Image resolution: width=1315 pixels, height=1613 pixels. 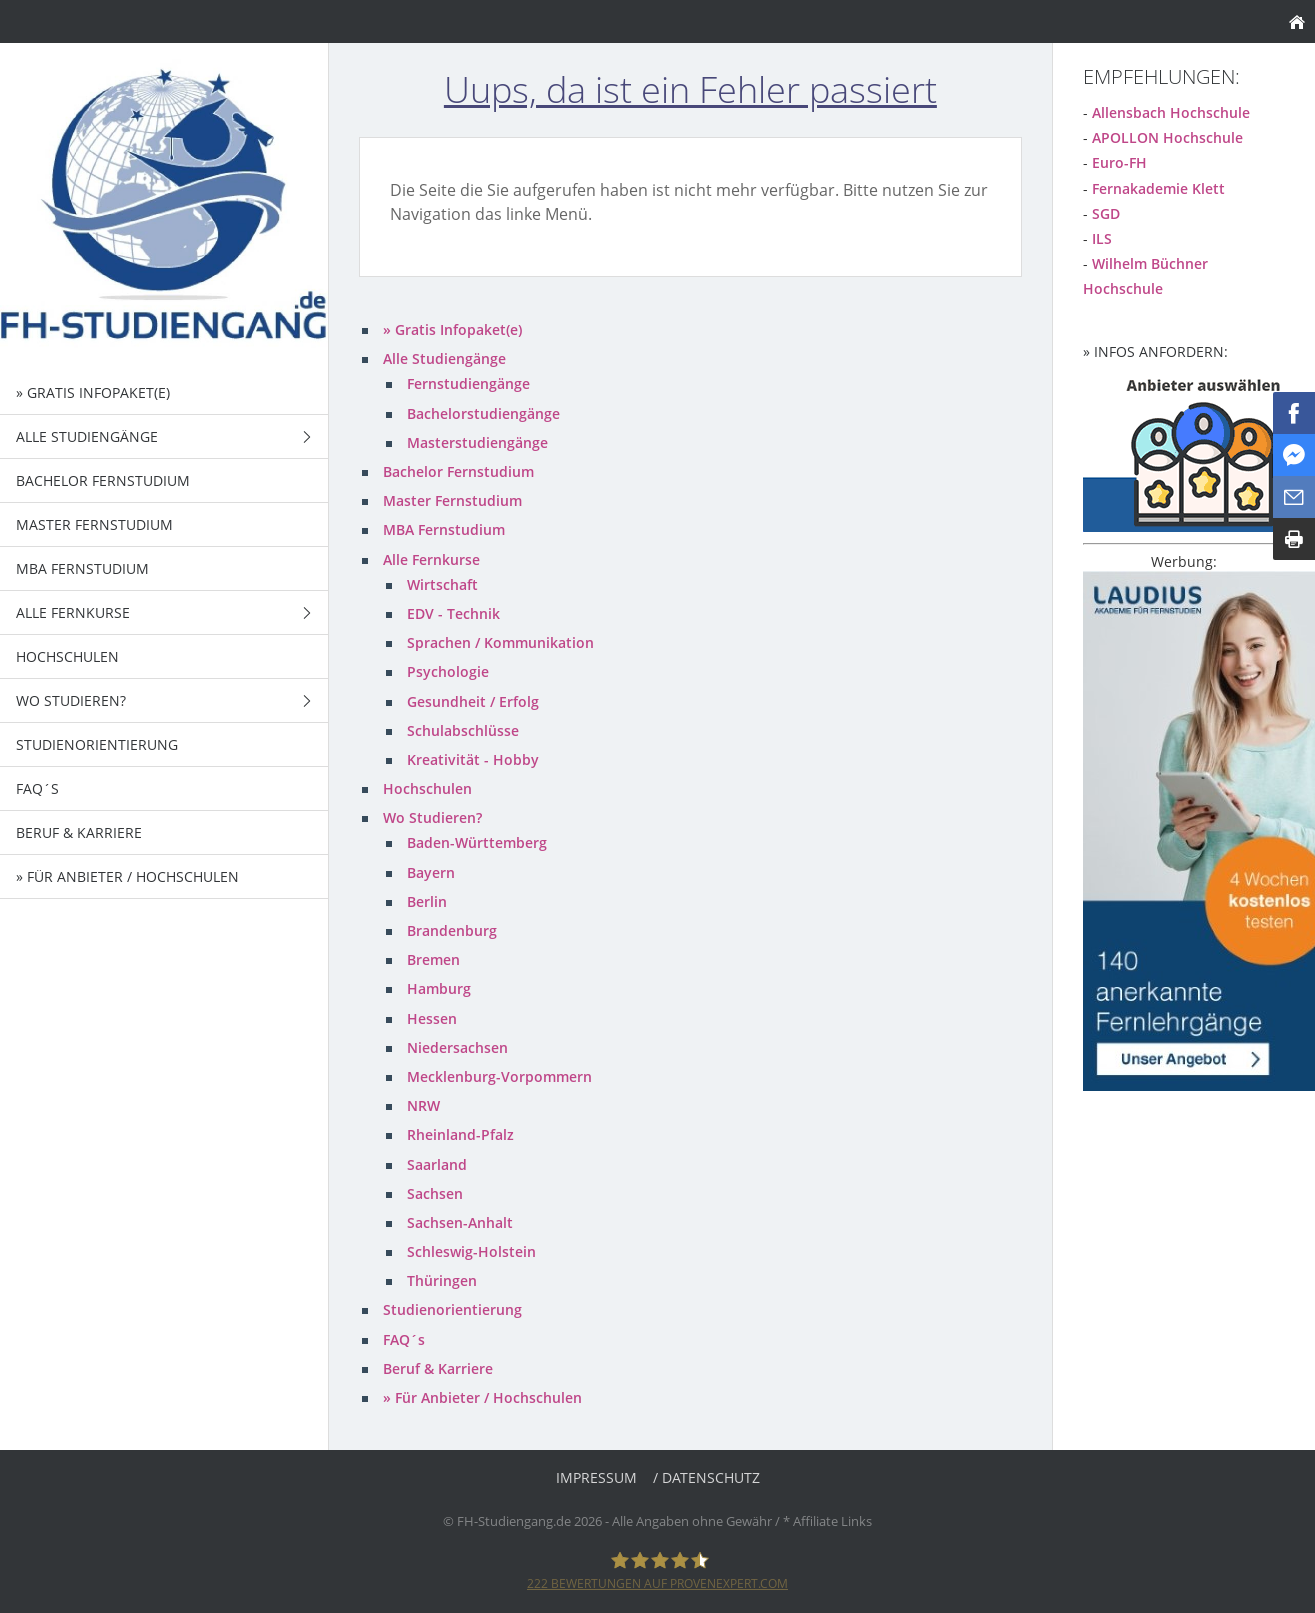 What do you see at coordinates (596, 1477) in the screenshot?
I see `Impressum` at bounding box center [596, 1477].